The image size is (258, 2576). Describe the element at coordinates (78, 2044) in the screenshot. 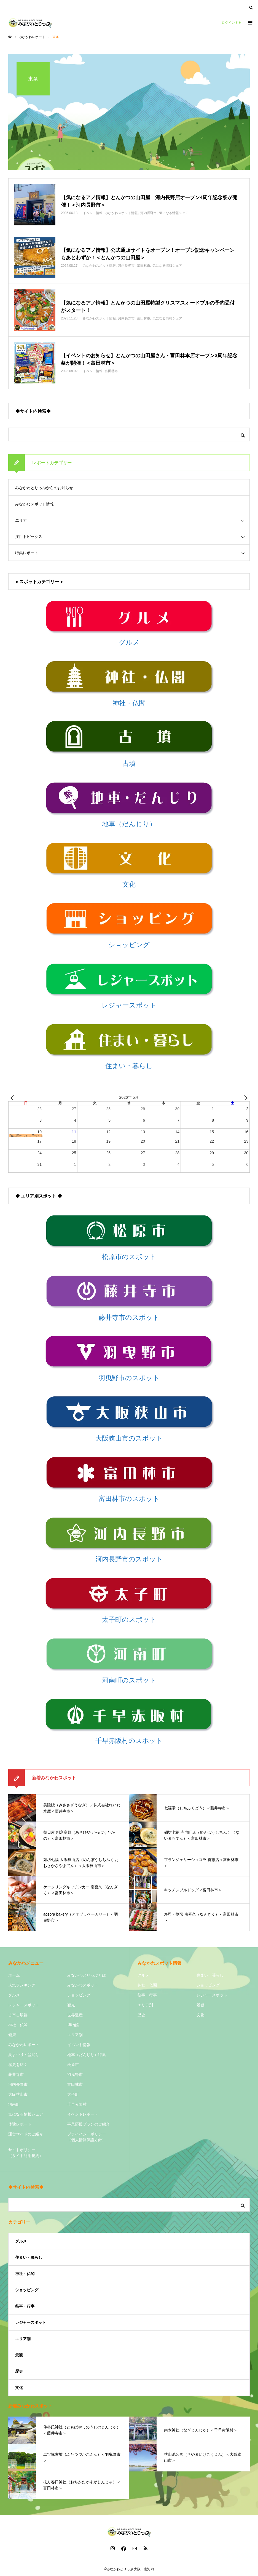

I see `イベント情報` at that location.